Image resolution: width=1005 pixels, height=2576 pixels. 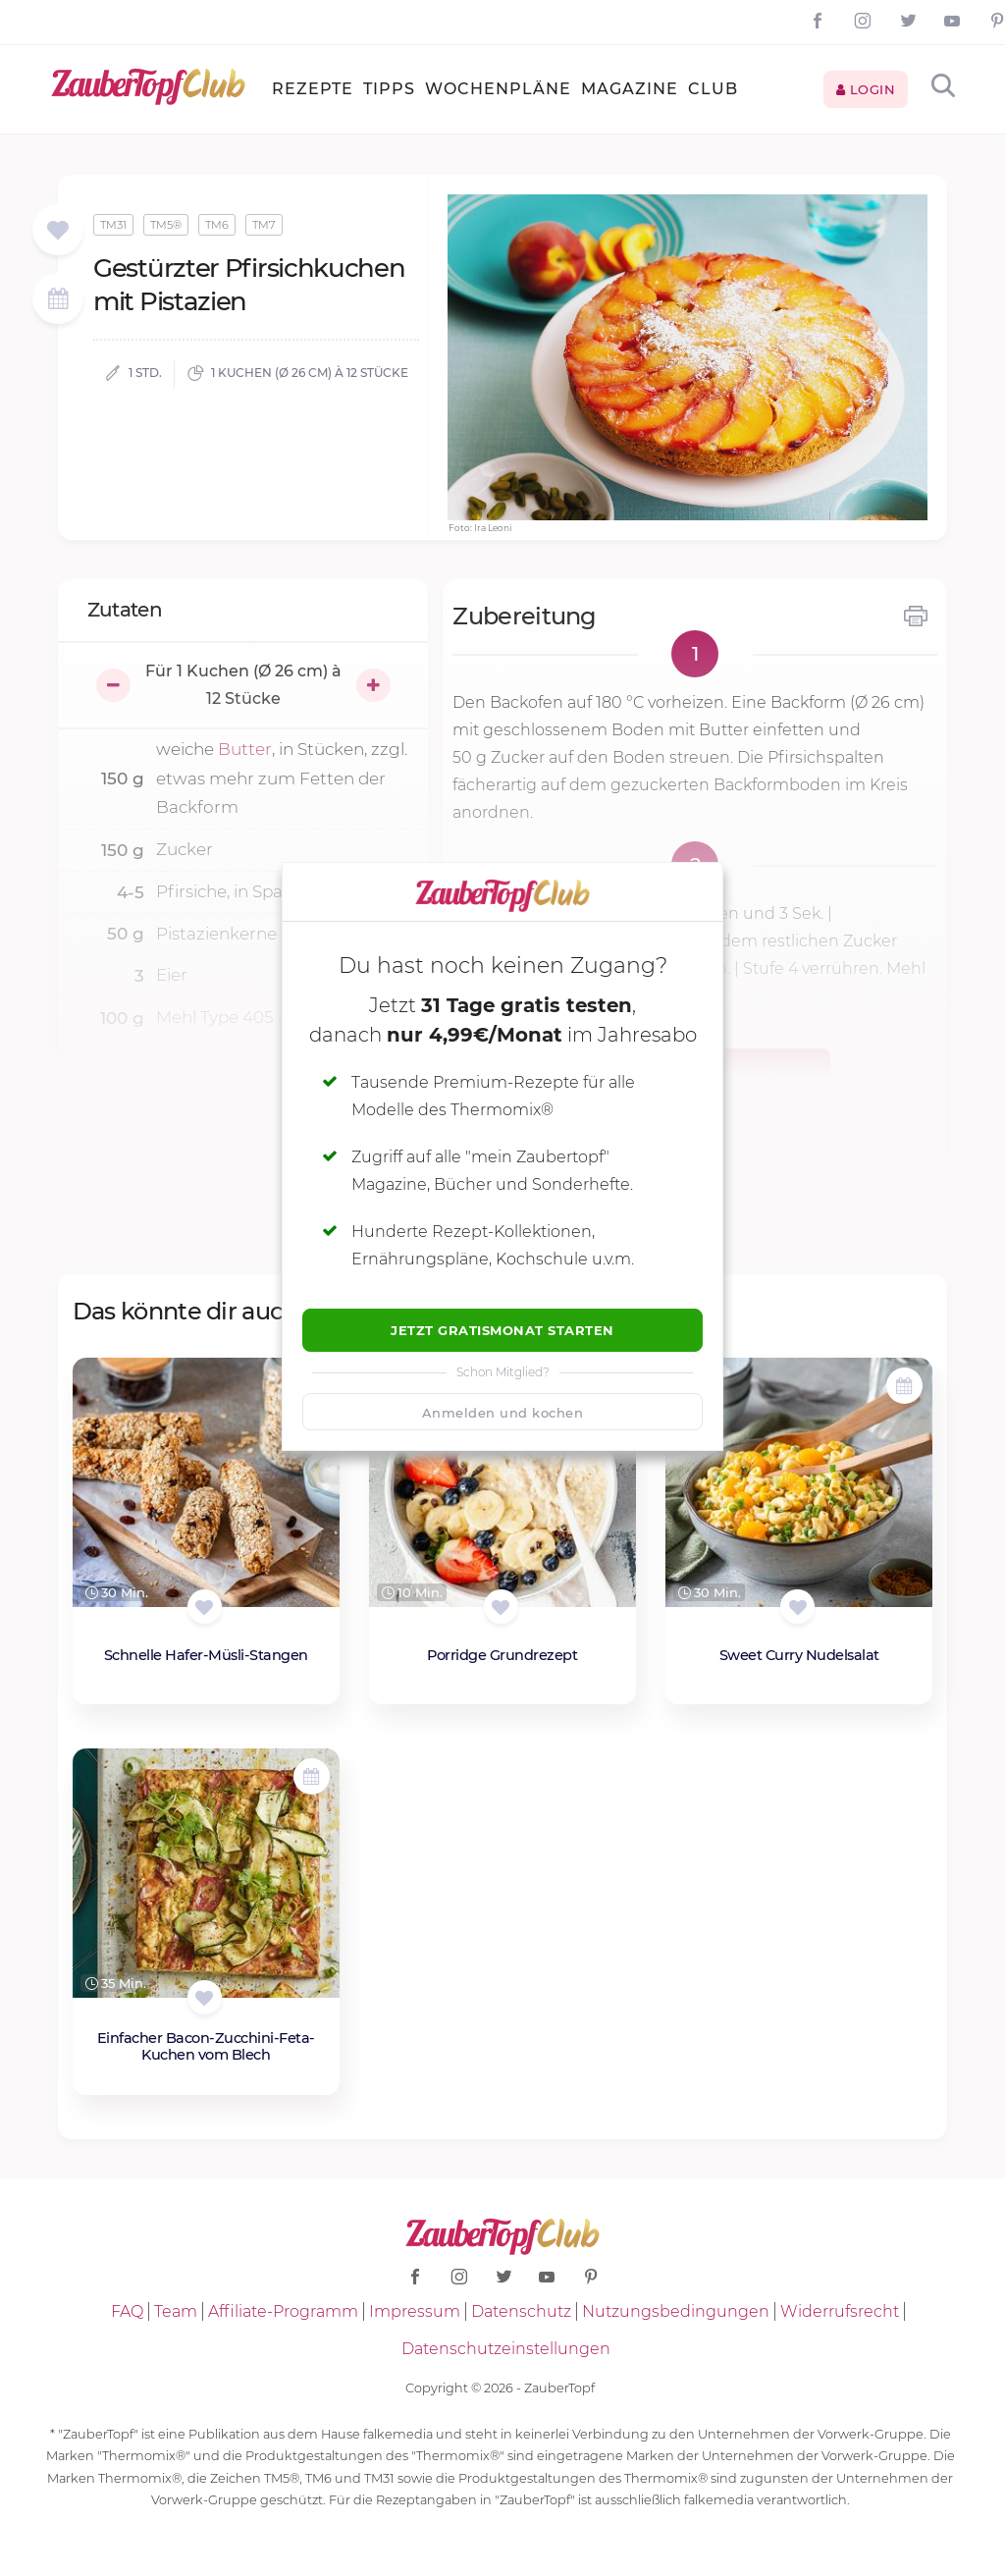 What do you see at coordinates (866, 89) in the screenshot?
I see `Login` at bounding box center [866, 89].